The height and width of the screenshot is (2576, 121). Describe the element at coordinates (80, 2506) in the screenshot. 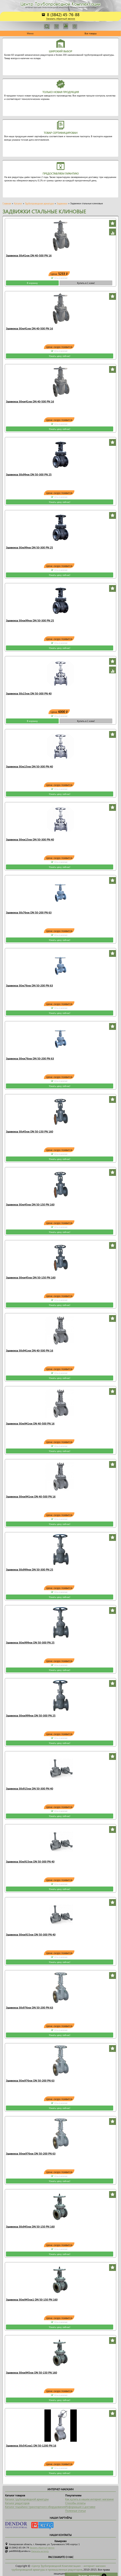

I see `Информация о доставке` at that location.